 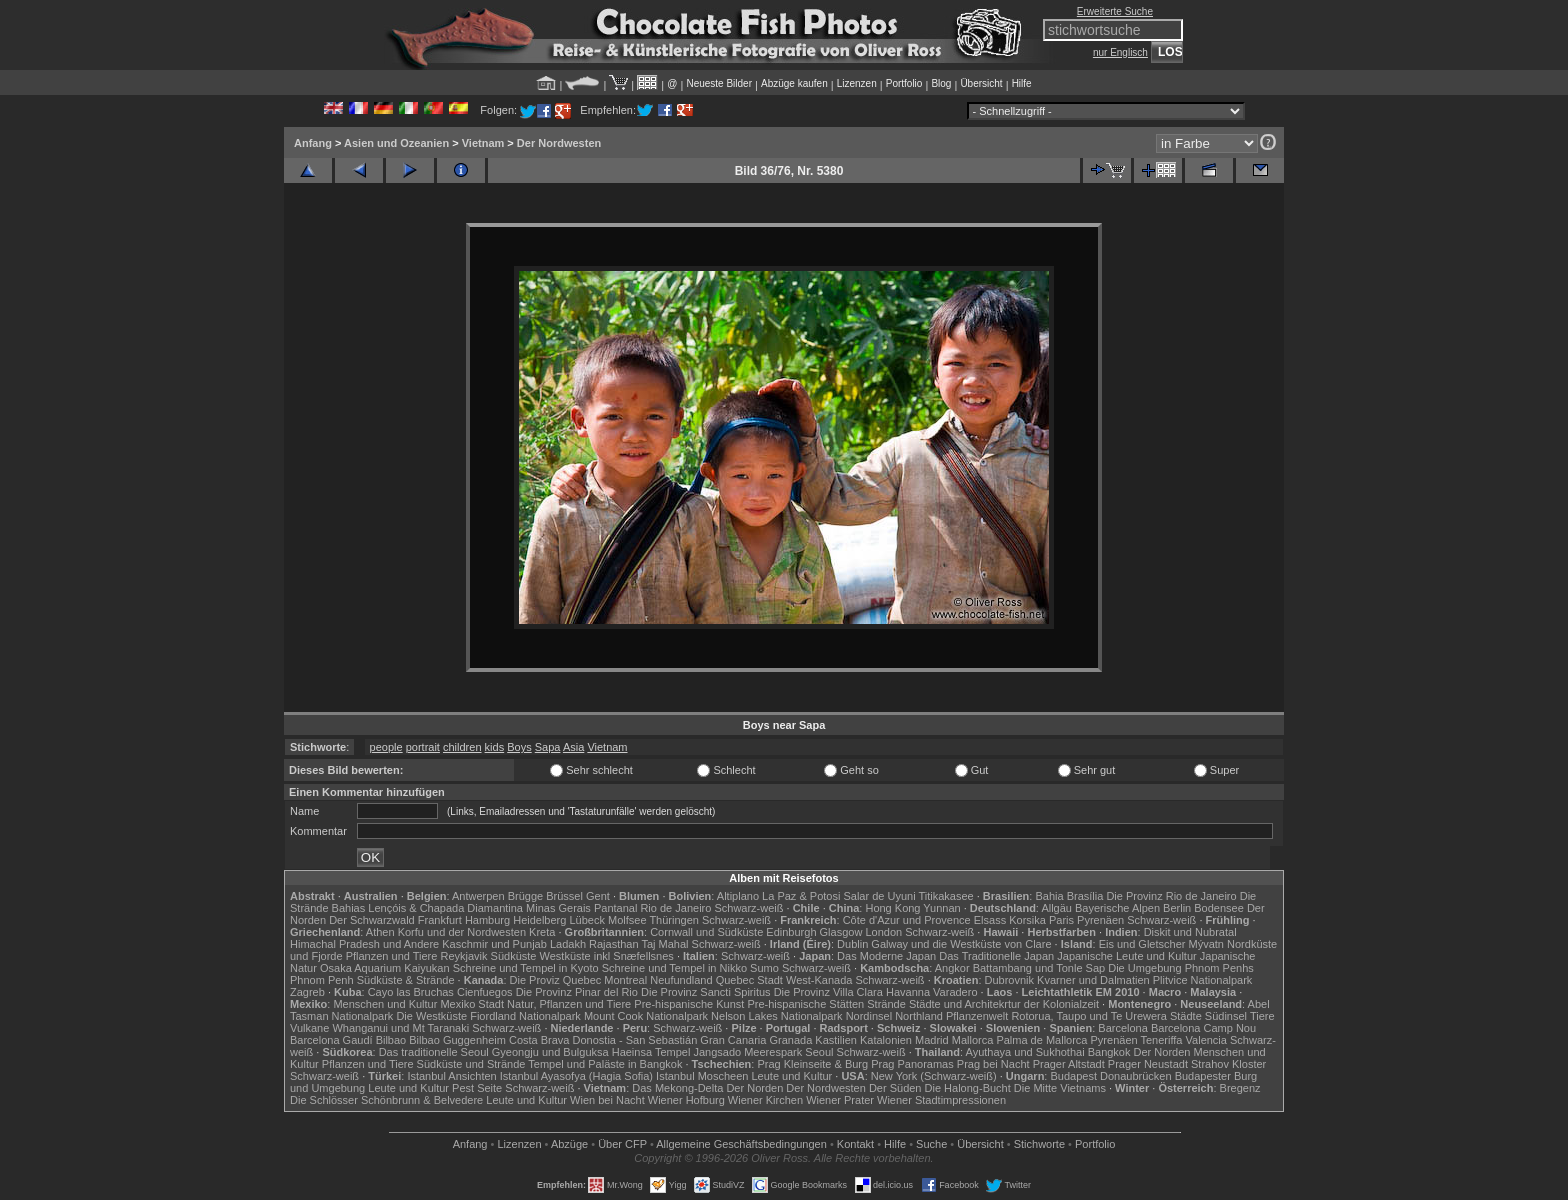 What do you see at coordinates (794, 83) in the screenshot?
I see `Abzüge kaufen` at bounding box center [794, 83].